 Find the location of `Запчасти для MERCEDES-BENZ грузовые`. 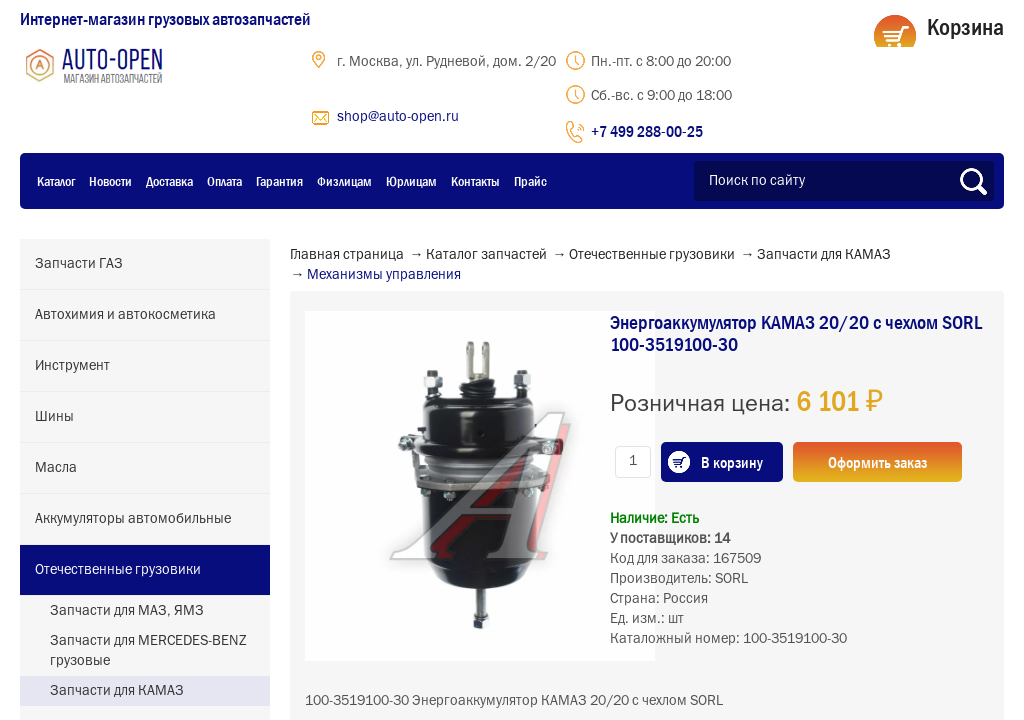

Запчасти для MERCEDES-BENZ грузовые is located at coordinates (148, 651).